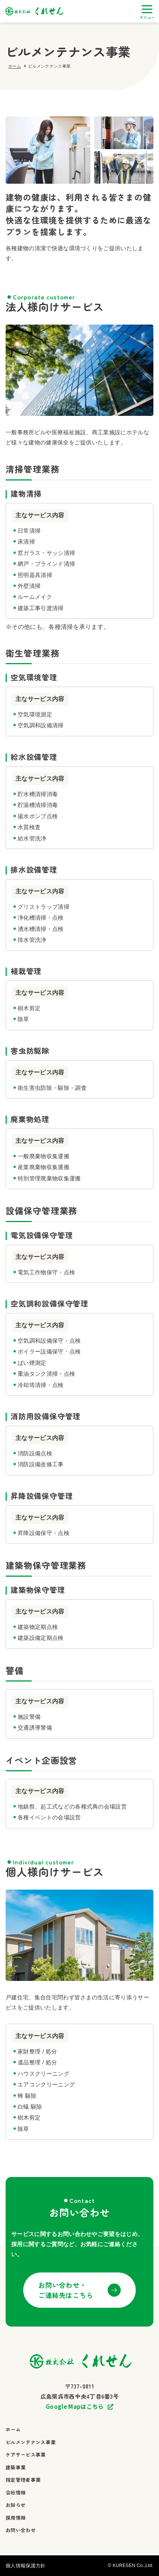 This screenshot has height=2576, width=159. Describe the element at coordinates (21, 2530) in the screenshot. I see `お問い合わせ` at that location.